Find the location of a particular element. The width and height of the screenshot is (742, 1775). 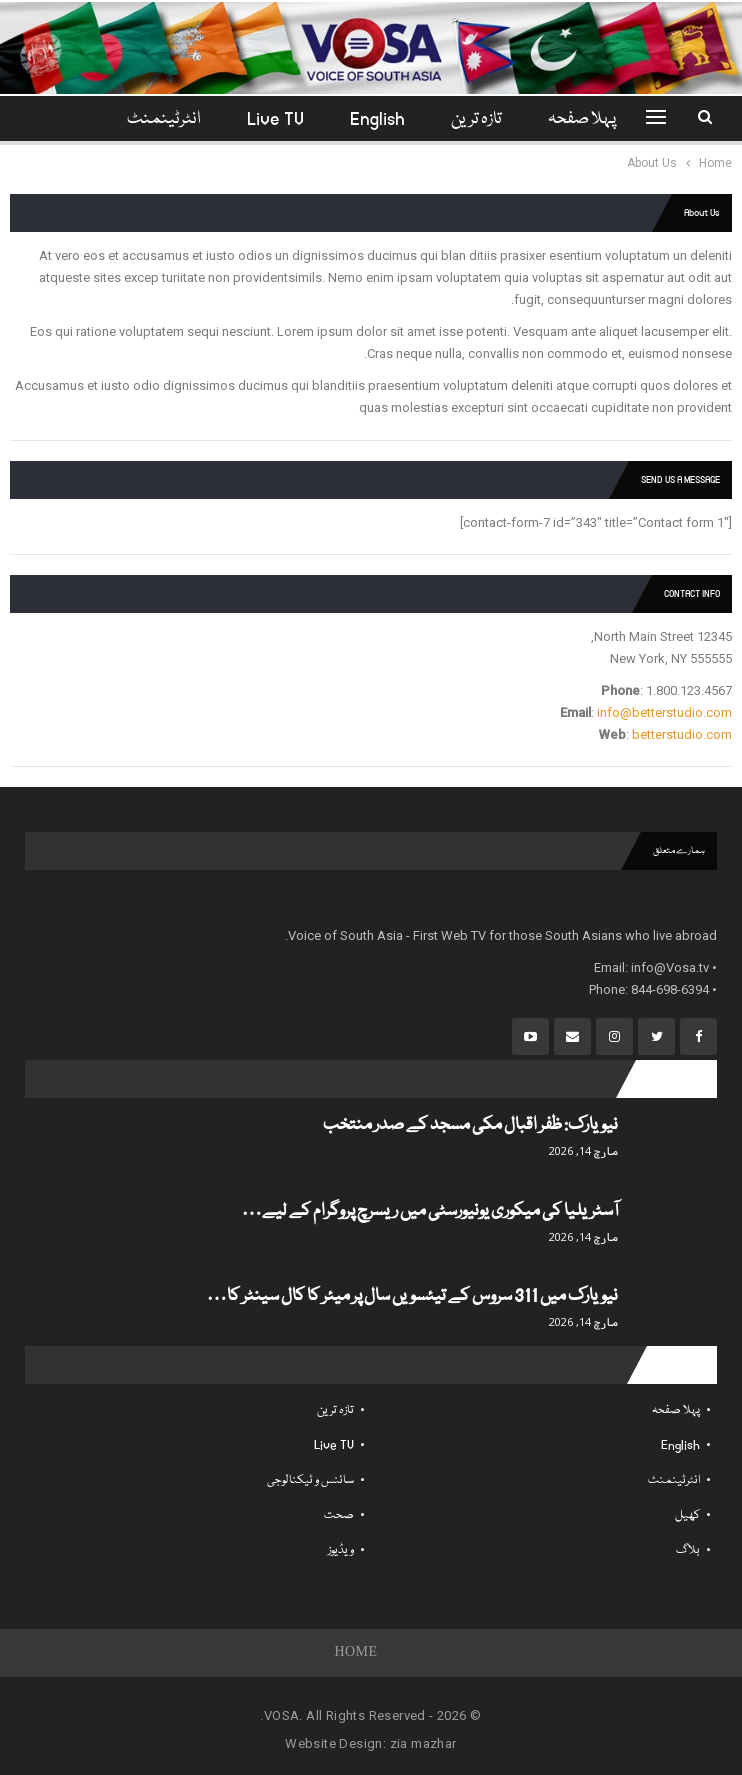

کھیل is located at coordinates (687, 1515).